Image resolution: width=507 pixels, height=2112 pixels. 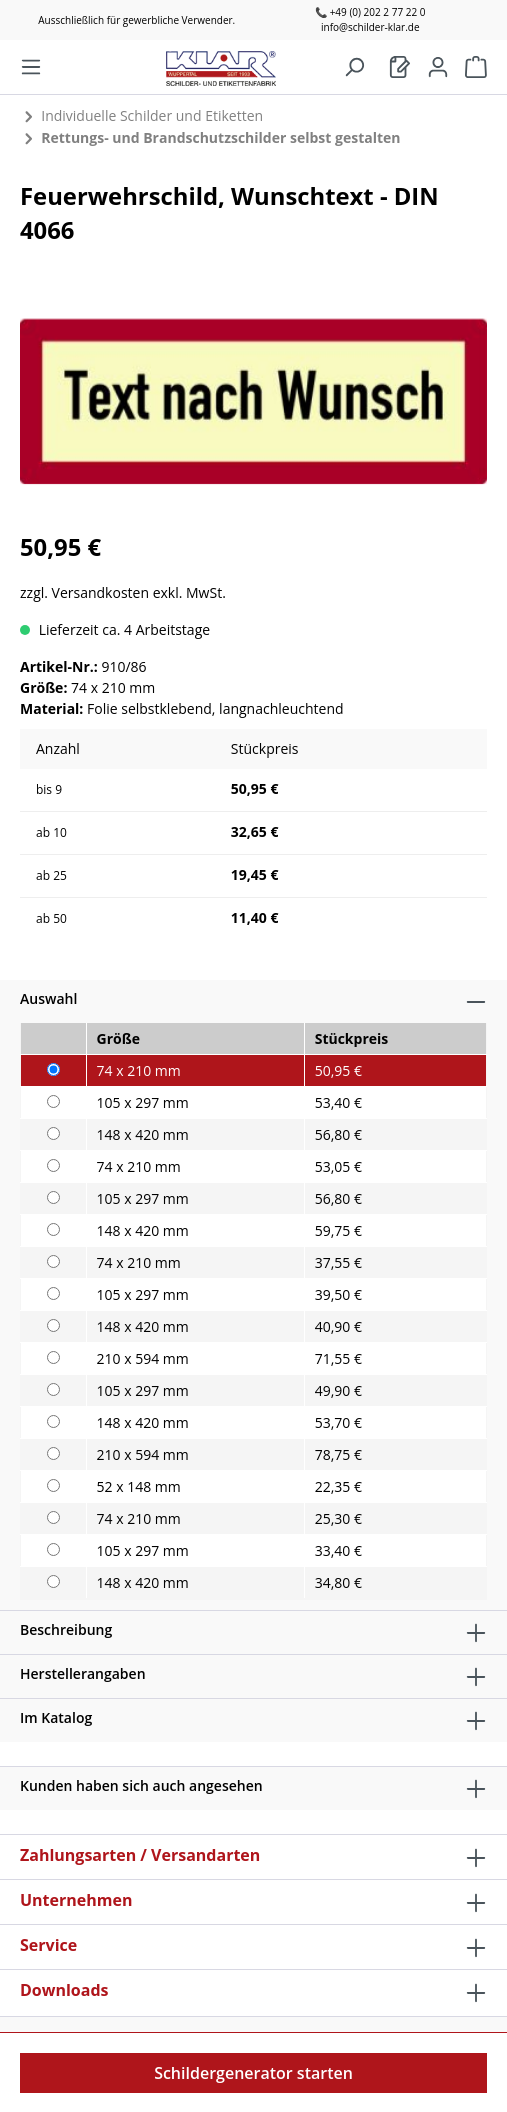 What do you see at coordinates (253, 2073) in the screenshot?
I see `Schildergenerator starten` at bounding box center [253, 2073].